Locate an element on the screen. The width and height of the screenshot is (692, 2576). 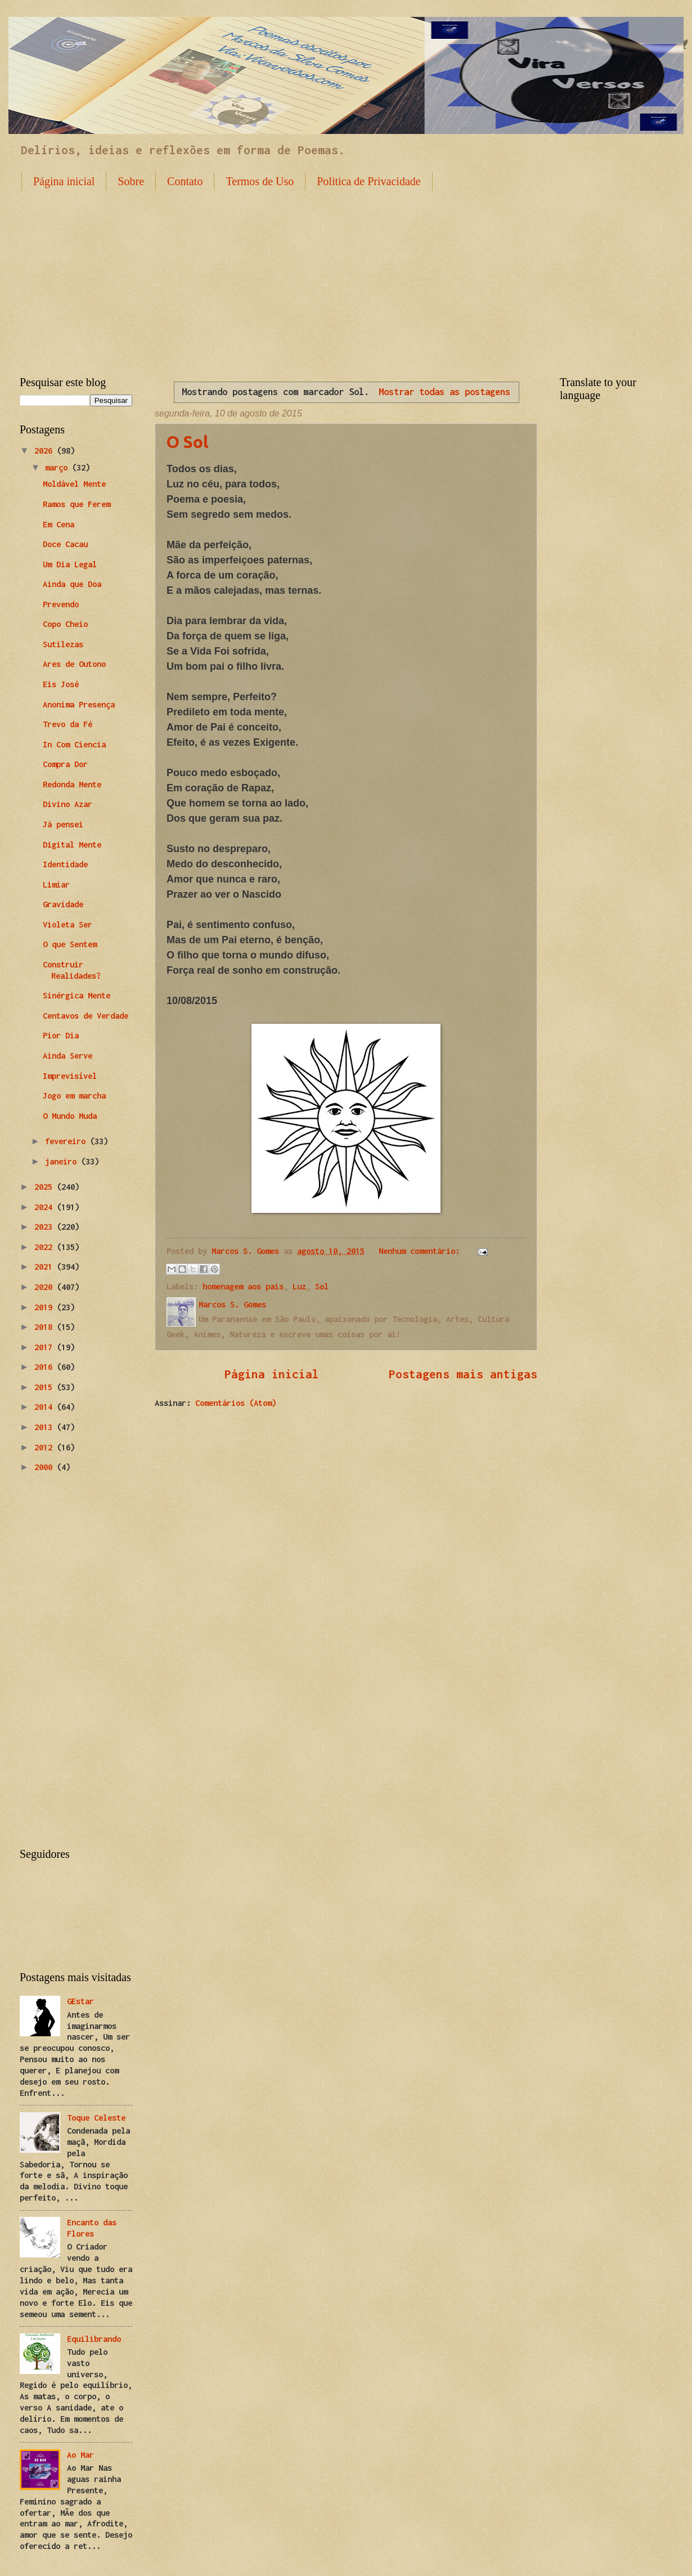
janeiro is located at coordinates (63, 1161).